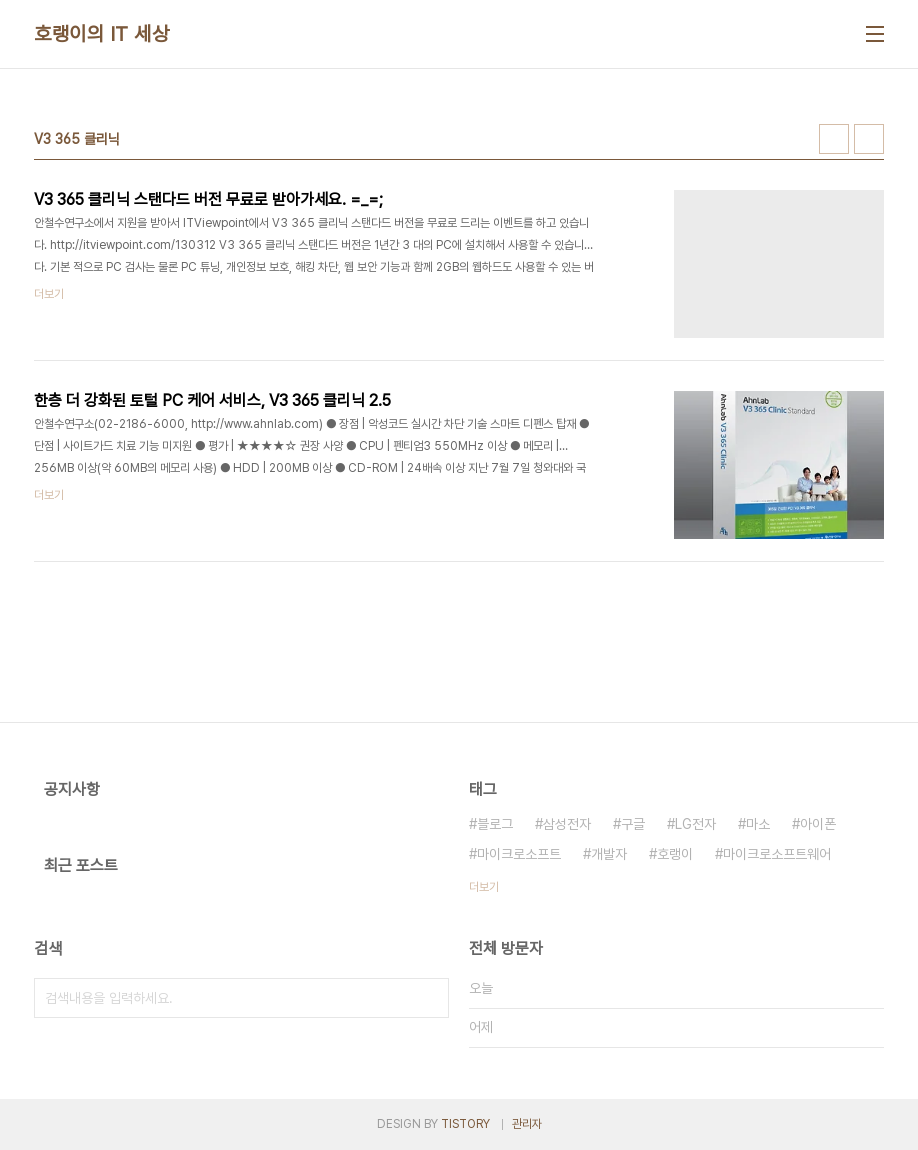  Describe the element at coordinates (527, 1124) in the screenshot. I see `관리자` at that location.